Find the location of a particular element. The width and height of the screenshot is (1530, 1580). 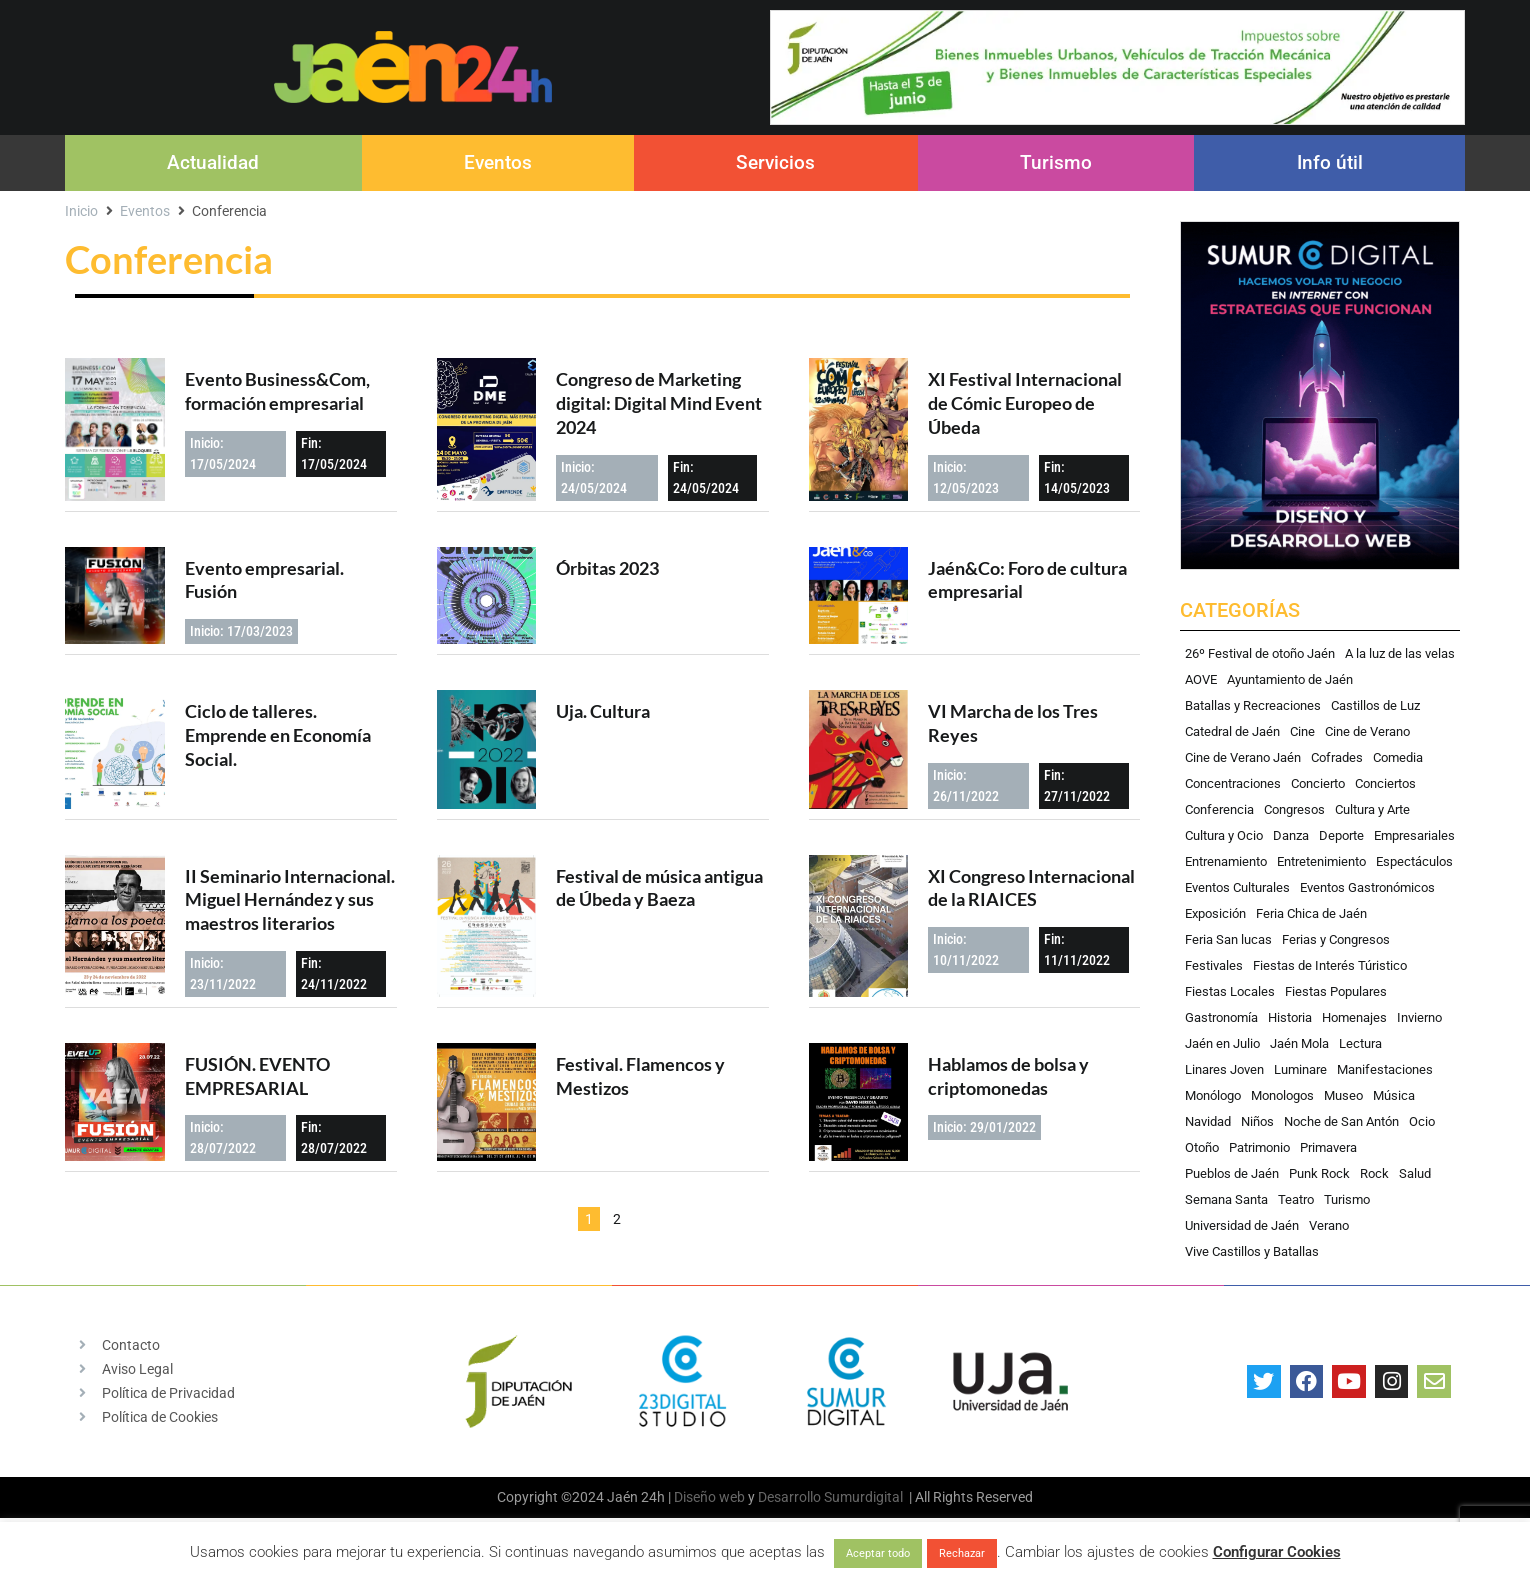

Diseño web is located at coordinates (709, 1497).